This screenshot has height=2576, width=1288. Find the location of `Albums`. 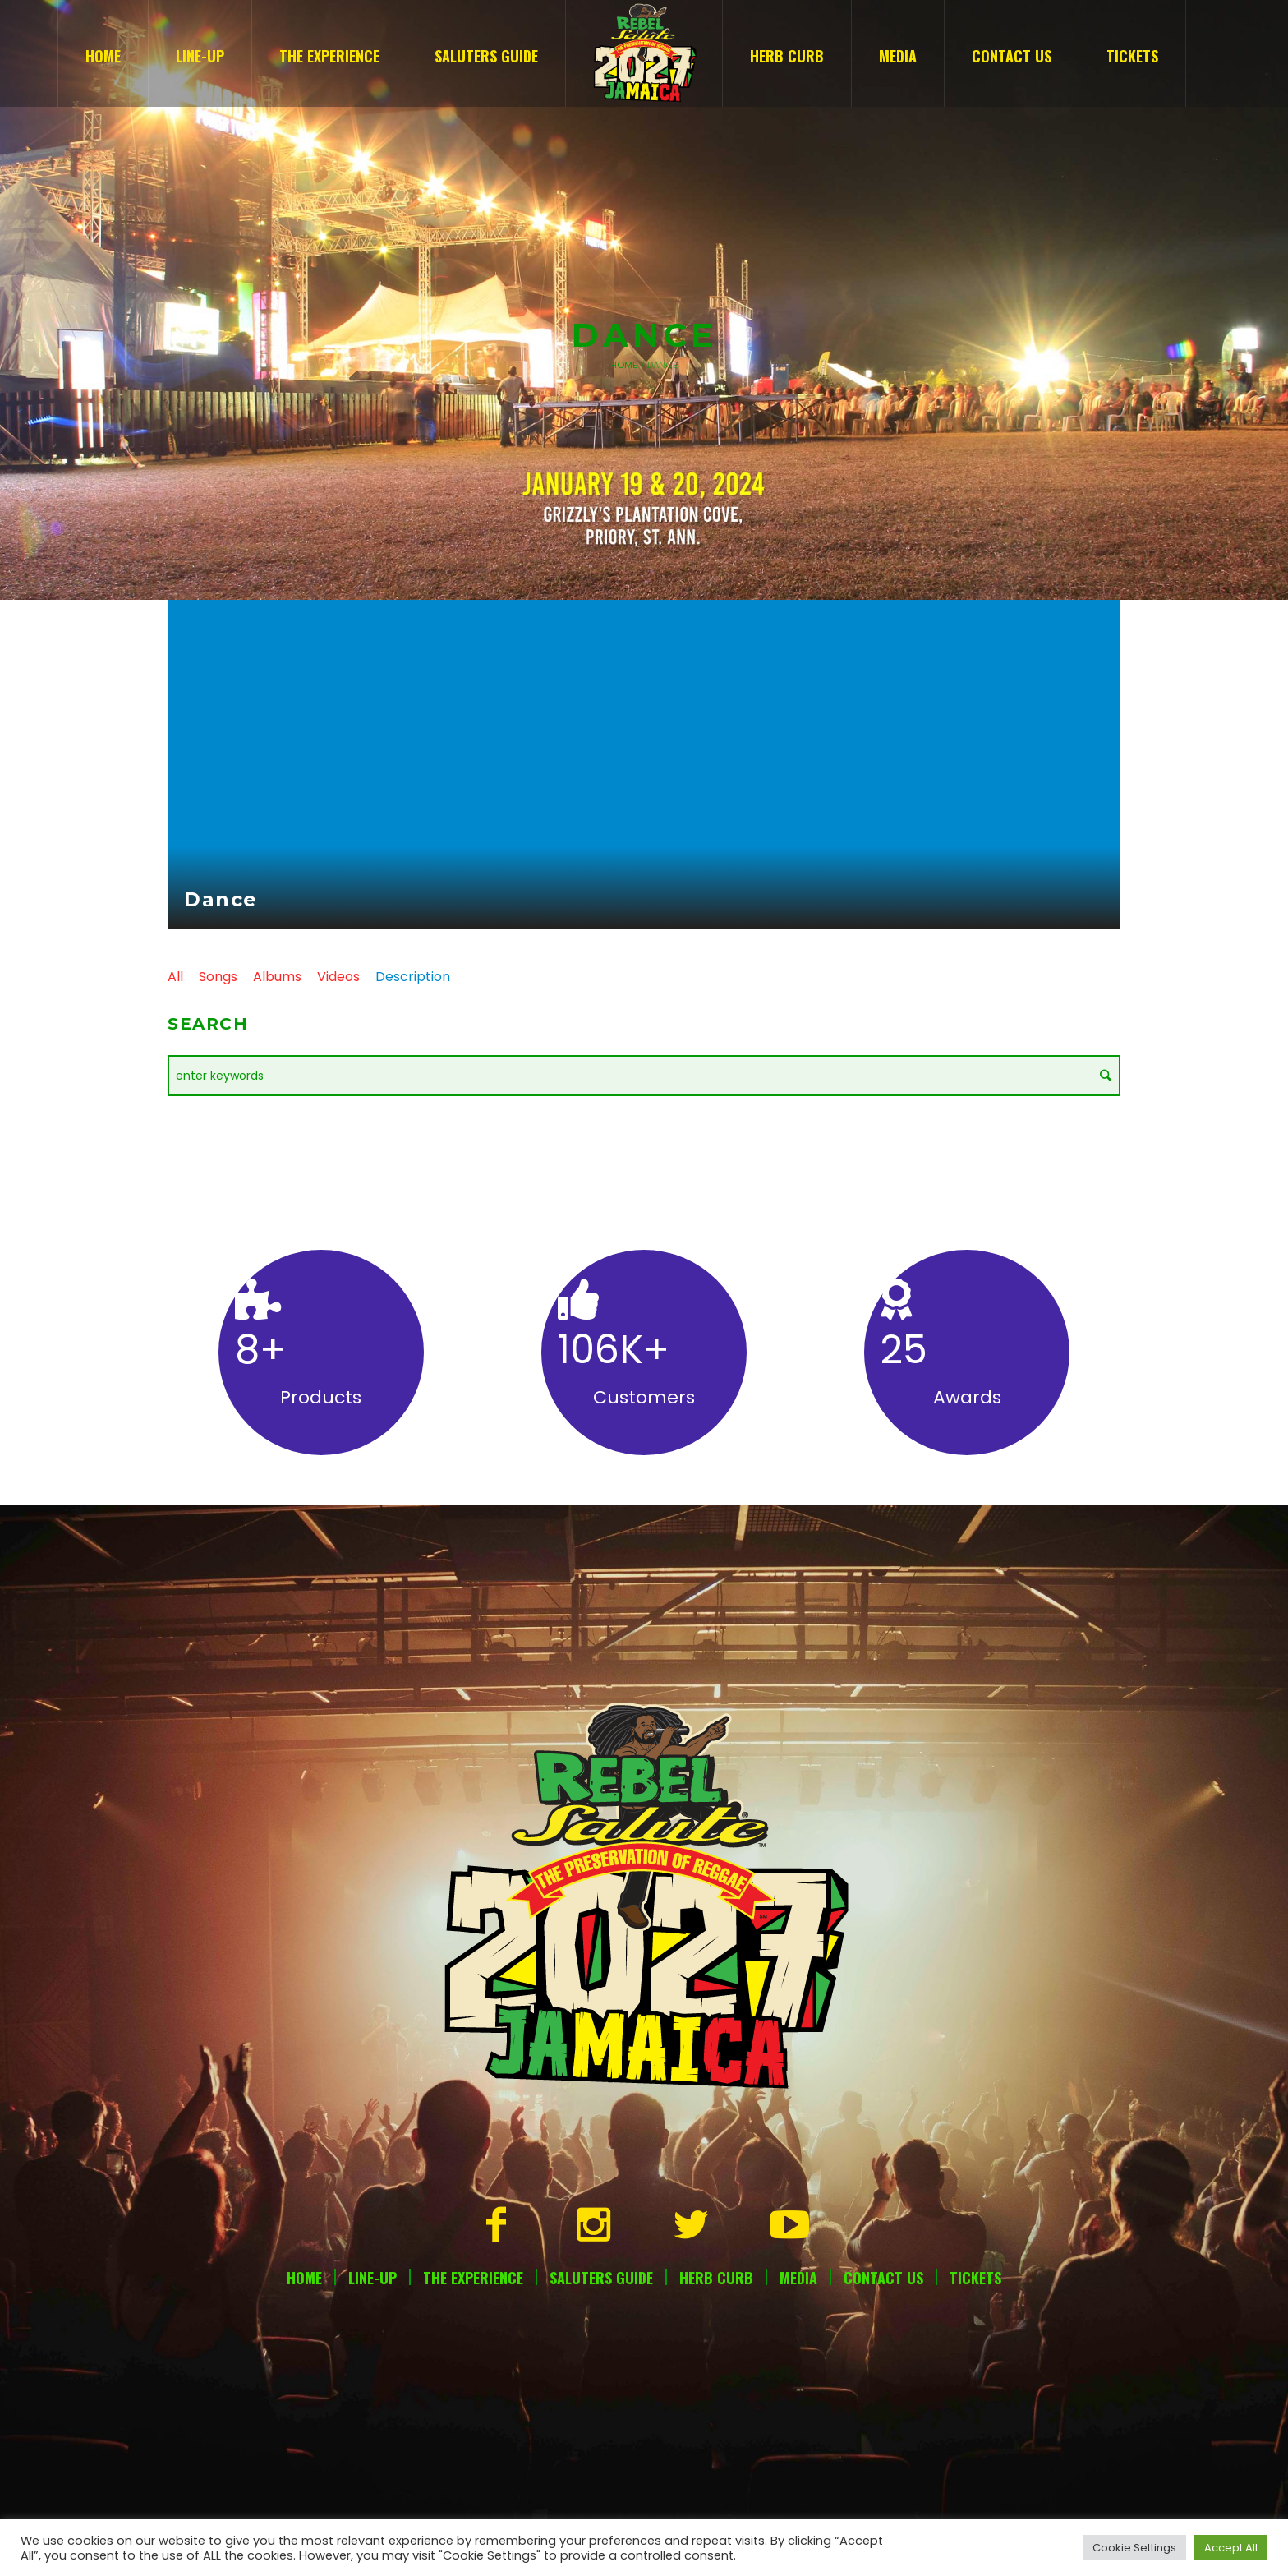

Albums is located at coordinates (277, 976).